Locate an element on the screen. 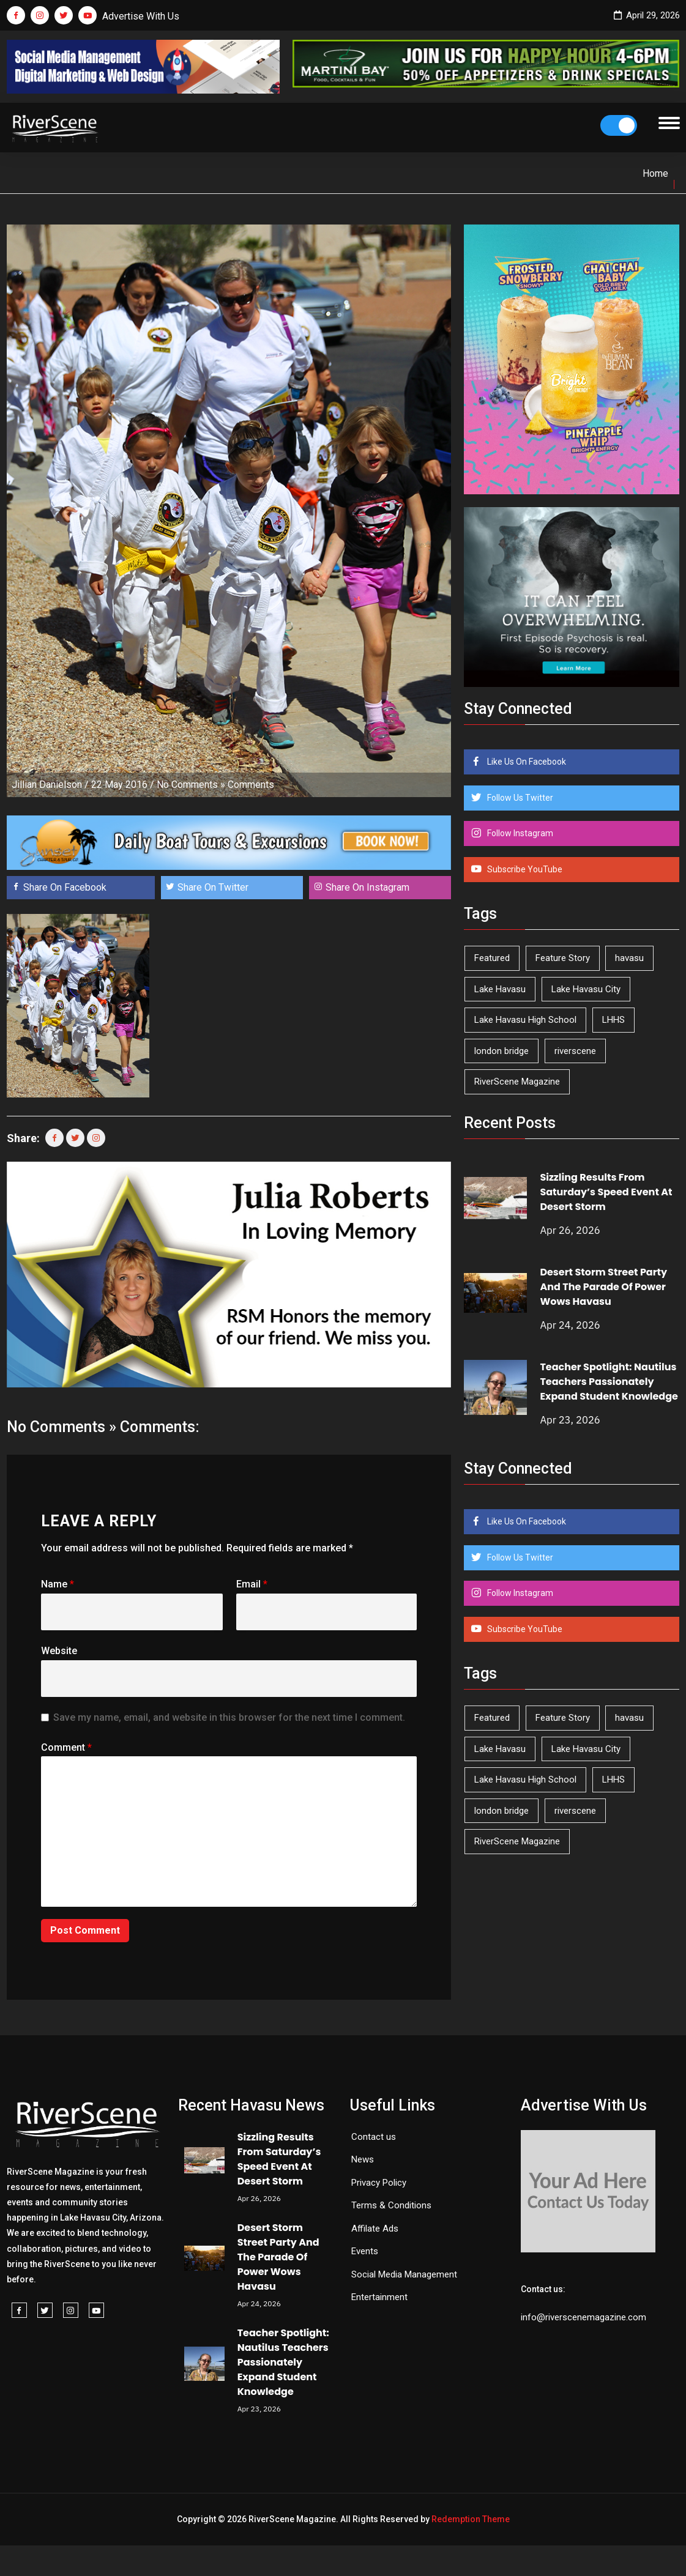 This screenshot has width=686, height=2576. Teacher Spotlight: Nautilus Teachers Passionately Expand Student Knowledge is located at coordinates (609, 1381).